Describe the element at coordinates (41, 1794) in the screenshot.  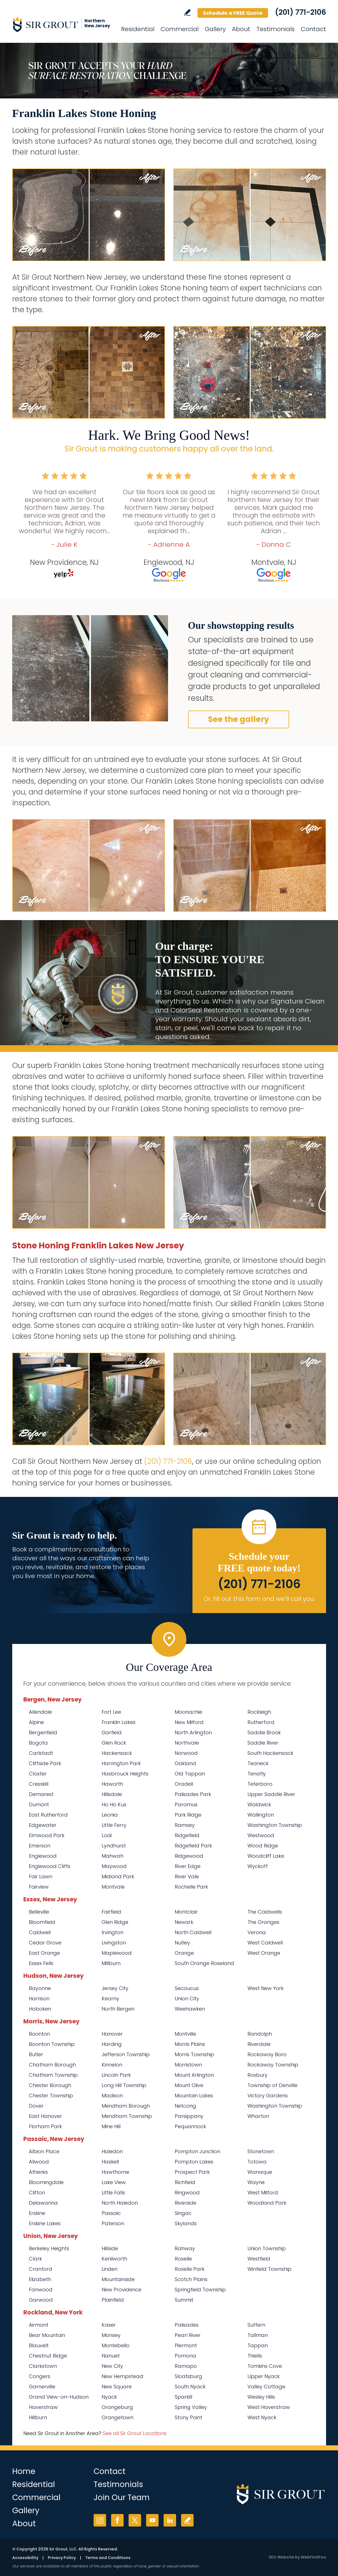
I see `Demarest` at that location.